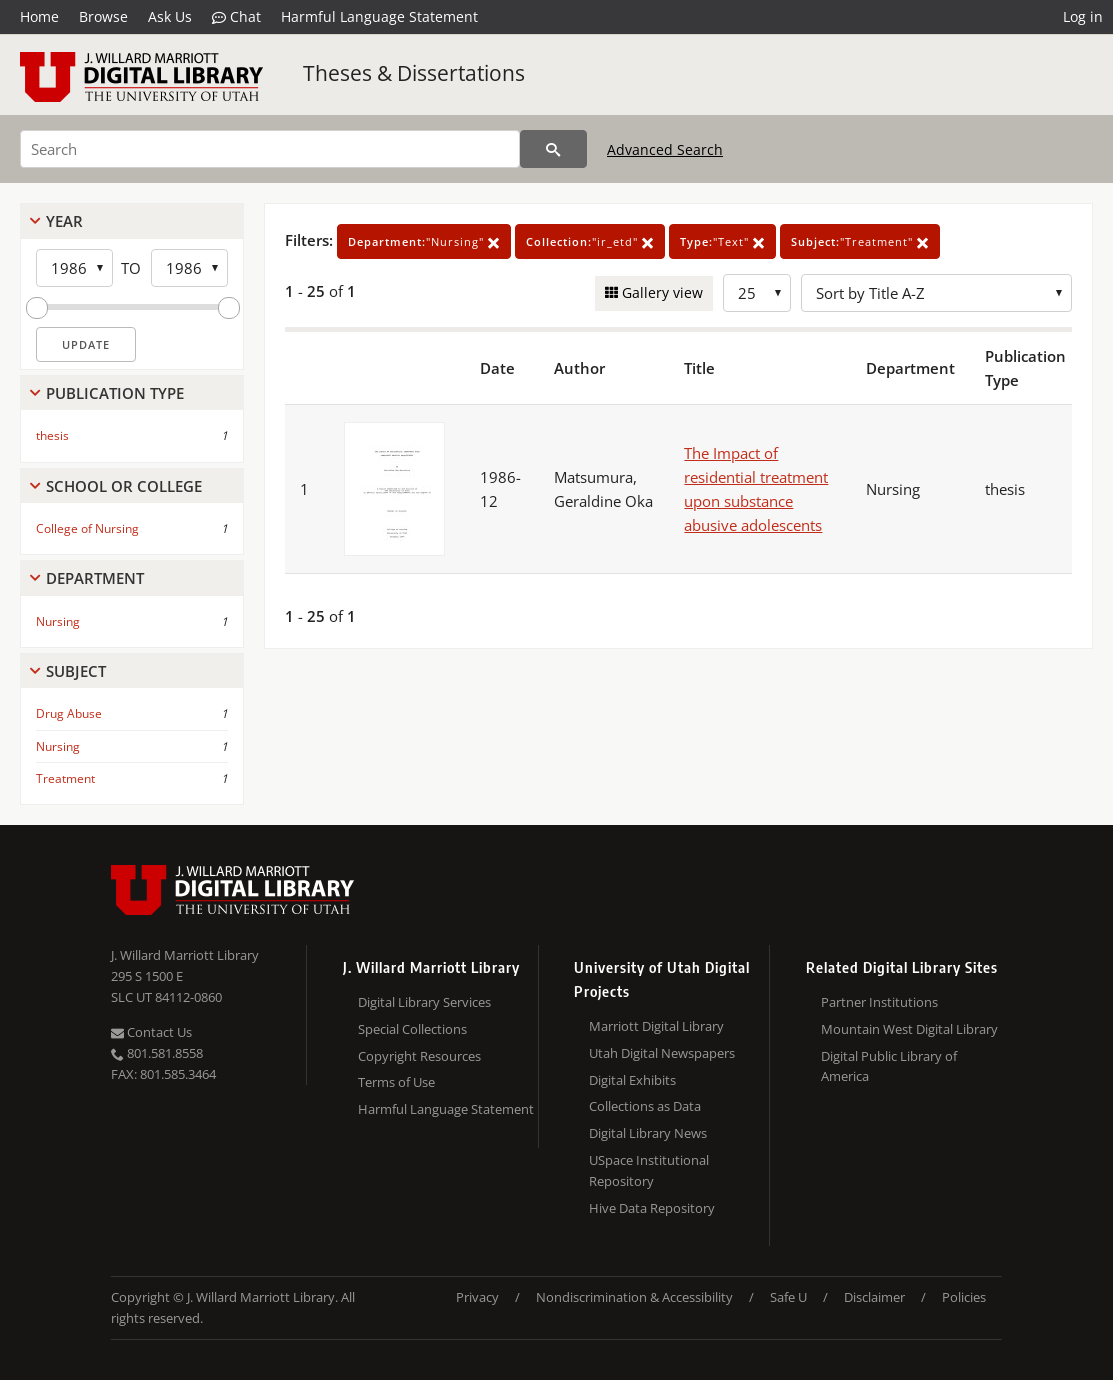 The width and height of the screenshot is (1113, 1380). Describe the element at coordinates (87, 528) in the screenshot. I see `College of Nursing` at that location.